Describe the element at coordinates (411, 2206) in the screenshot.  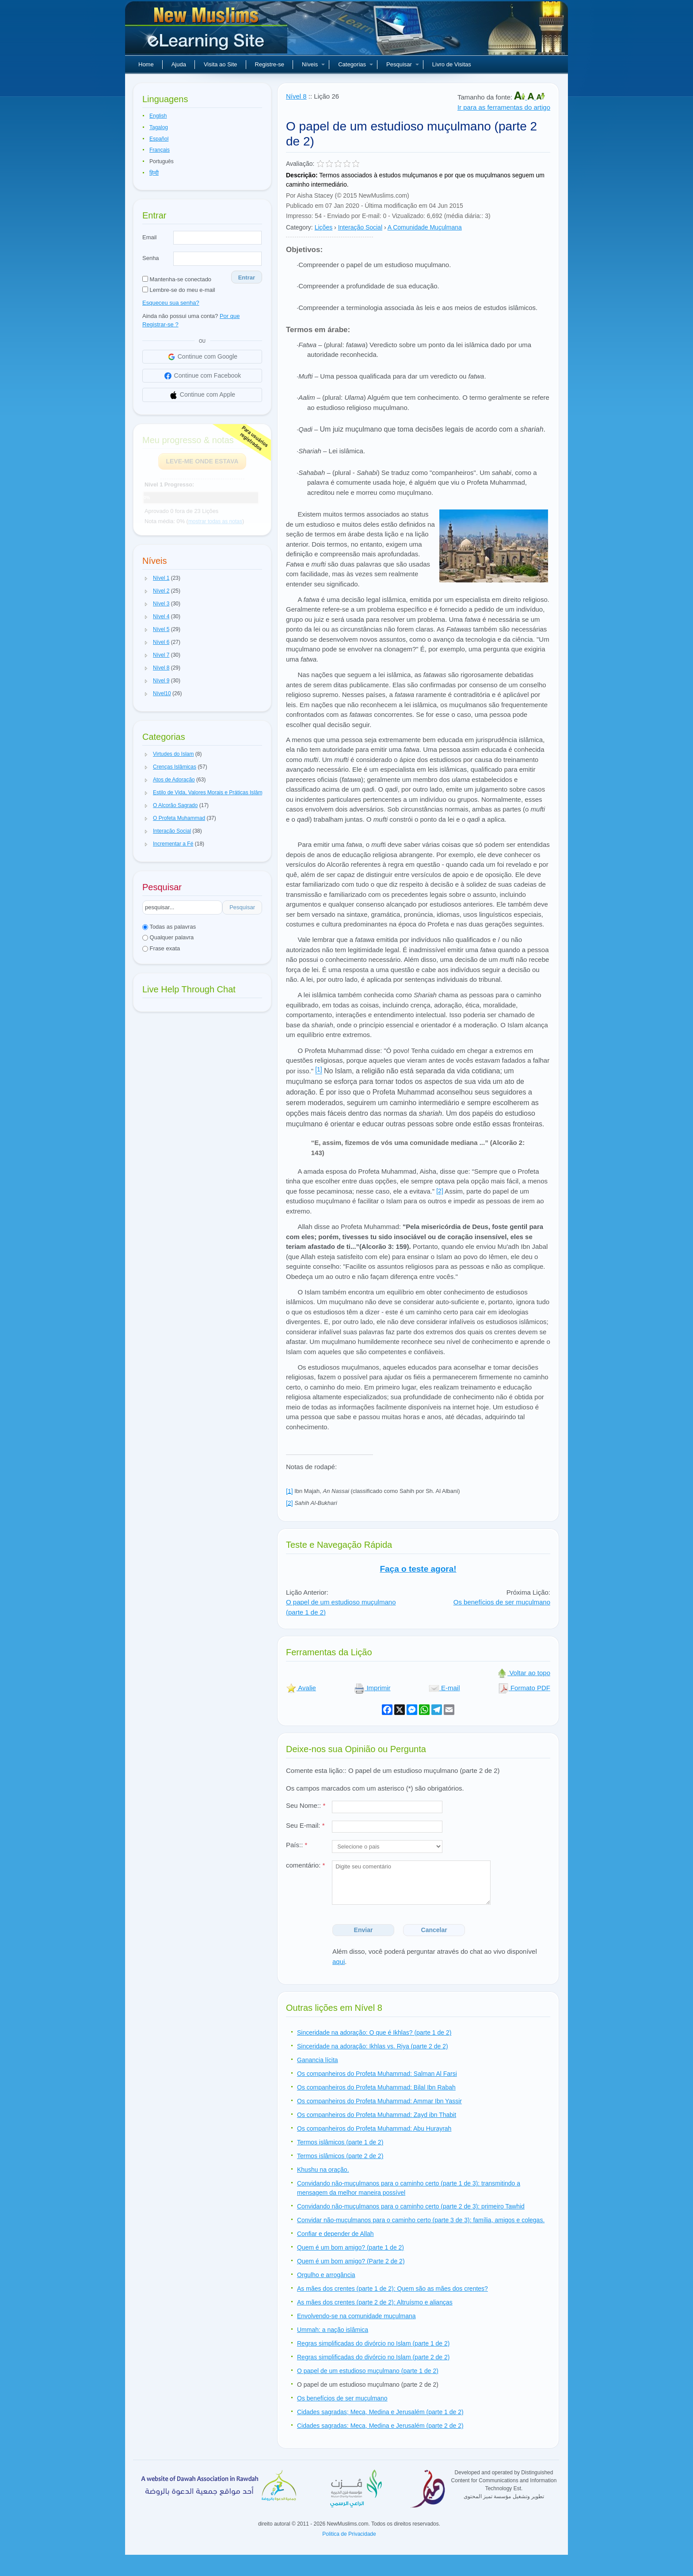
I see `Convidando não-muçulmanos para o caminho certo (parte 2 de 3): primeiro Tawhid` at that location.